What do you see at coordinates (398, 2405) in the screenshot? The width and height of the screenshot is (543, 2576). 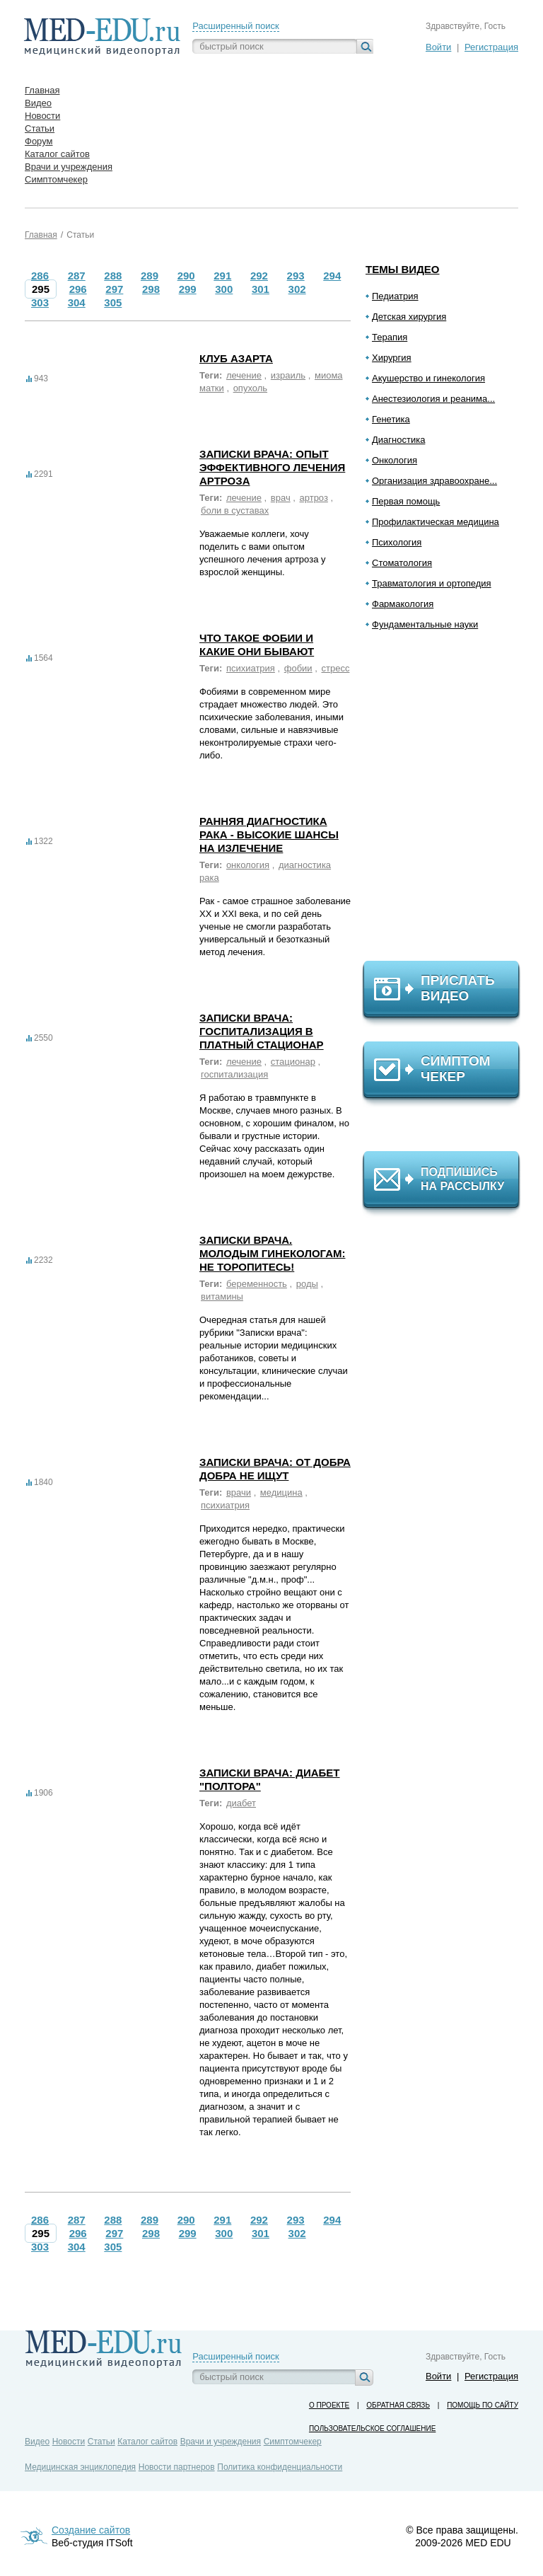 I see `Обратная связь` at bounding box center [398, 2405].